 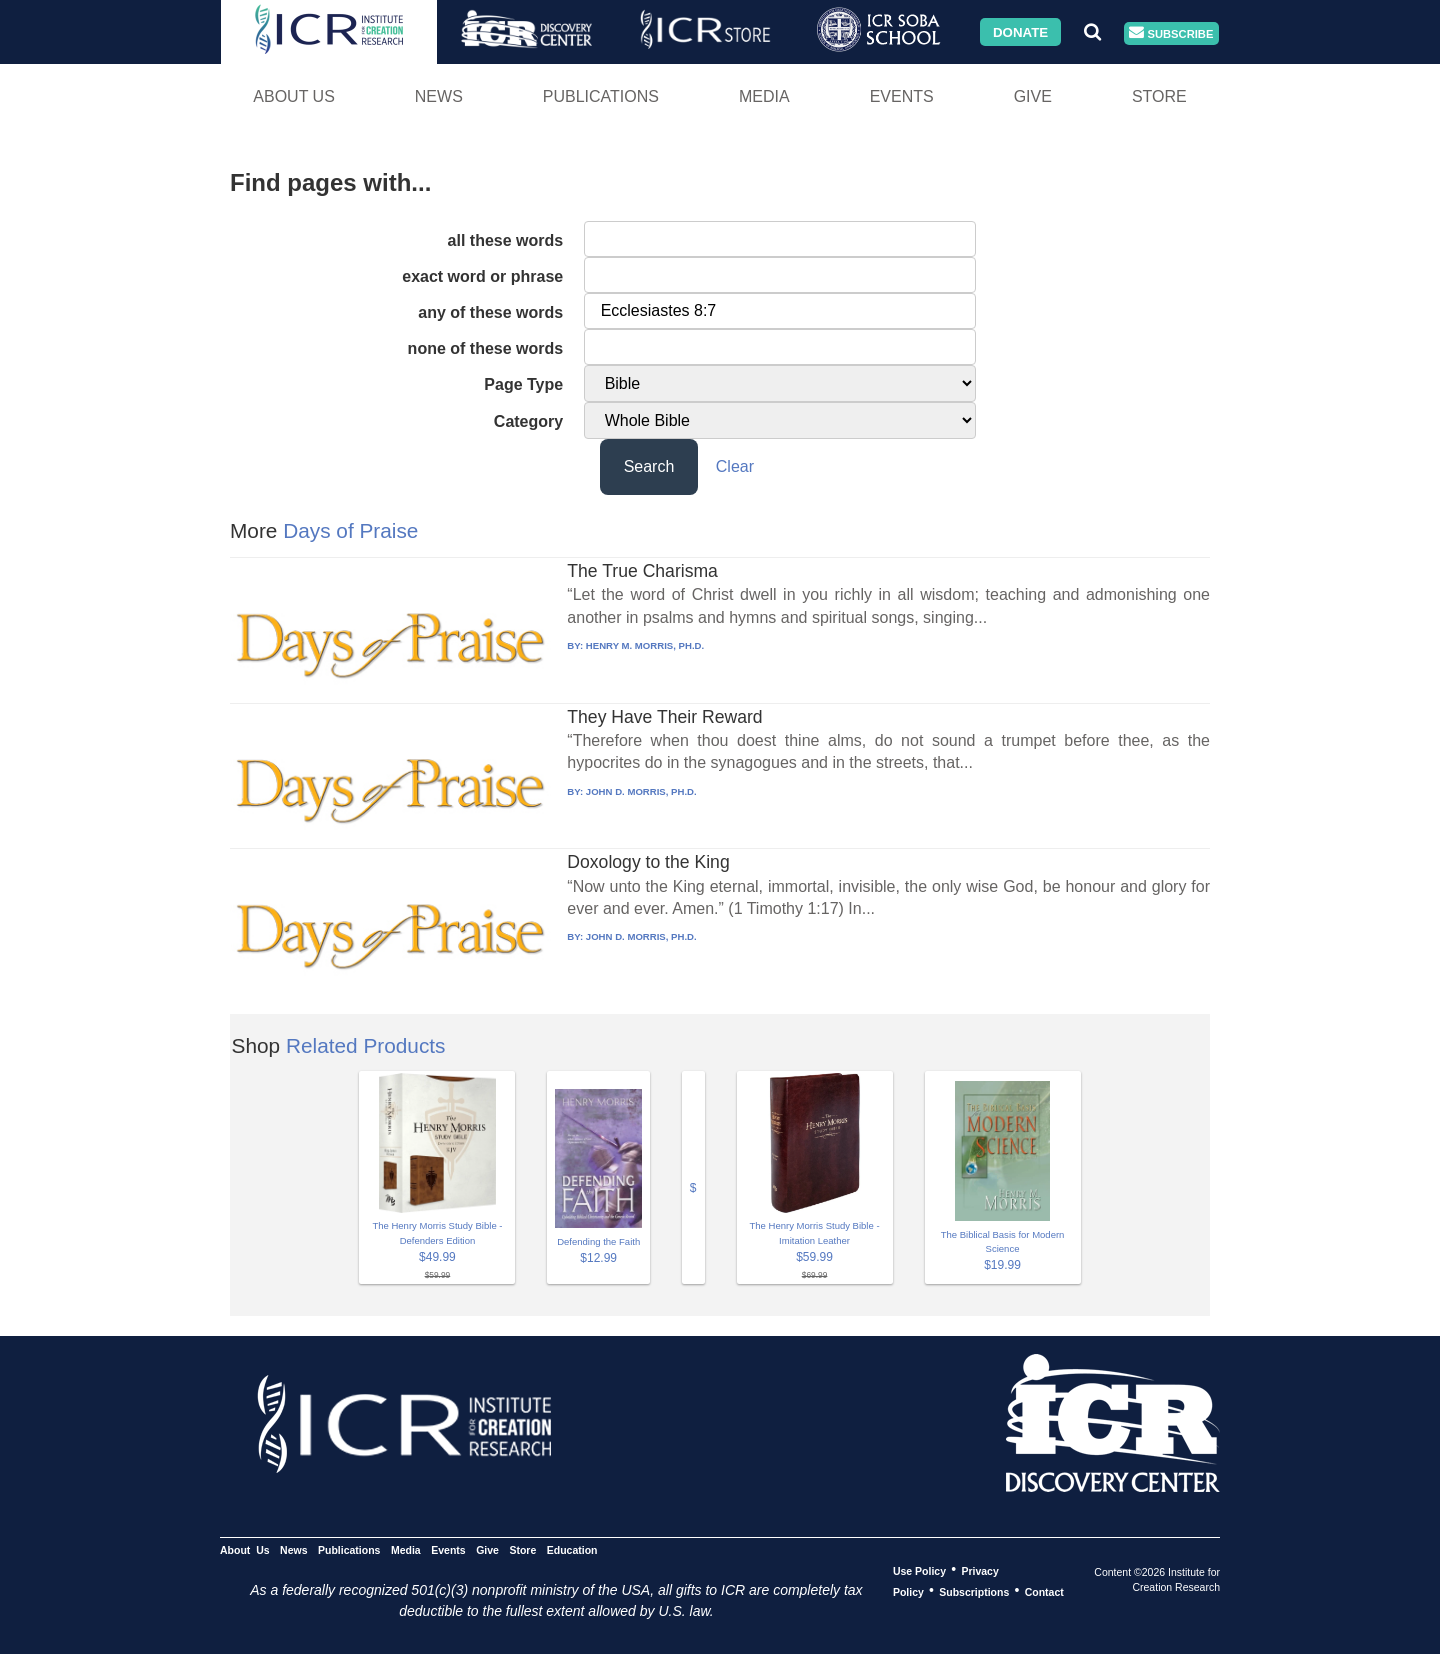 What do you see at coordinates (572, 1549) in the screenshot?
I see `Education` at bounding box center [572, 1549].